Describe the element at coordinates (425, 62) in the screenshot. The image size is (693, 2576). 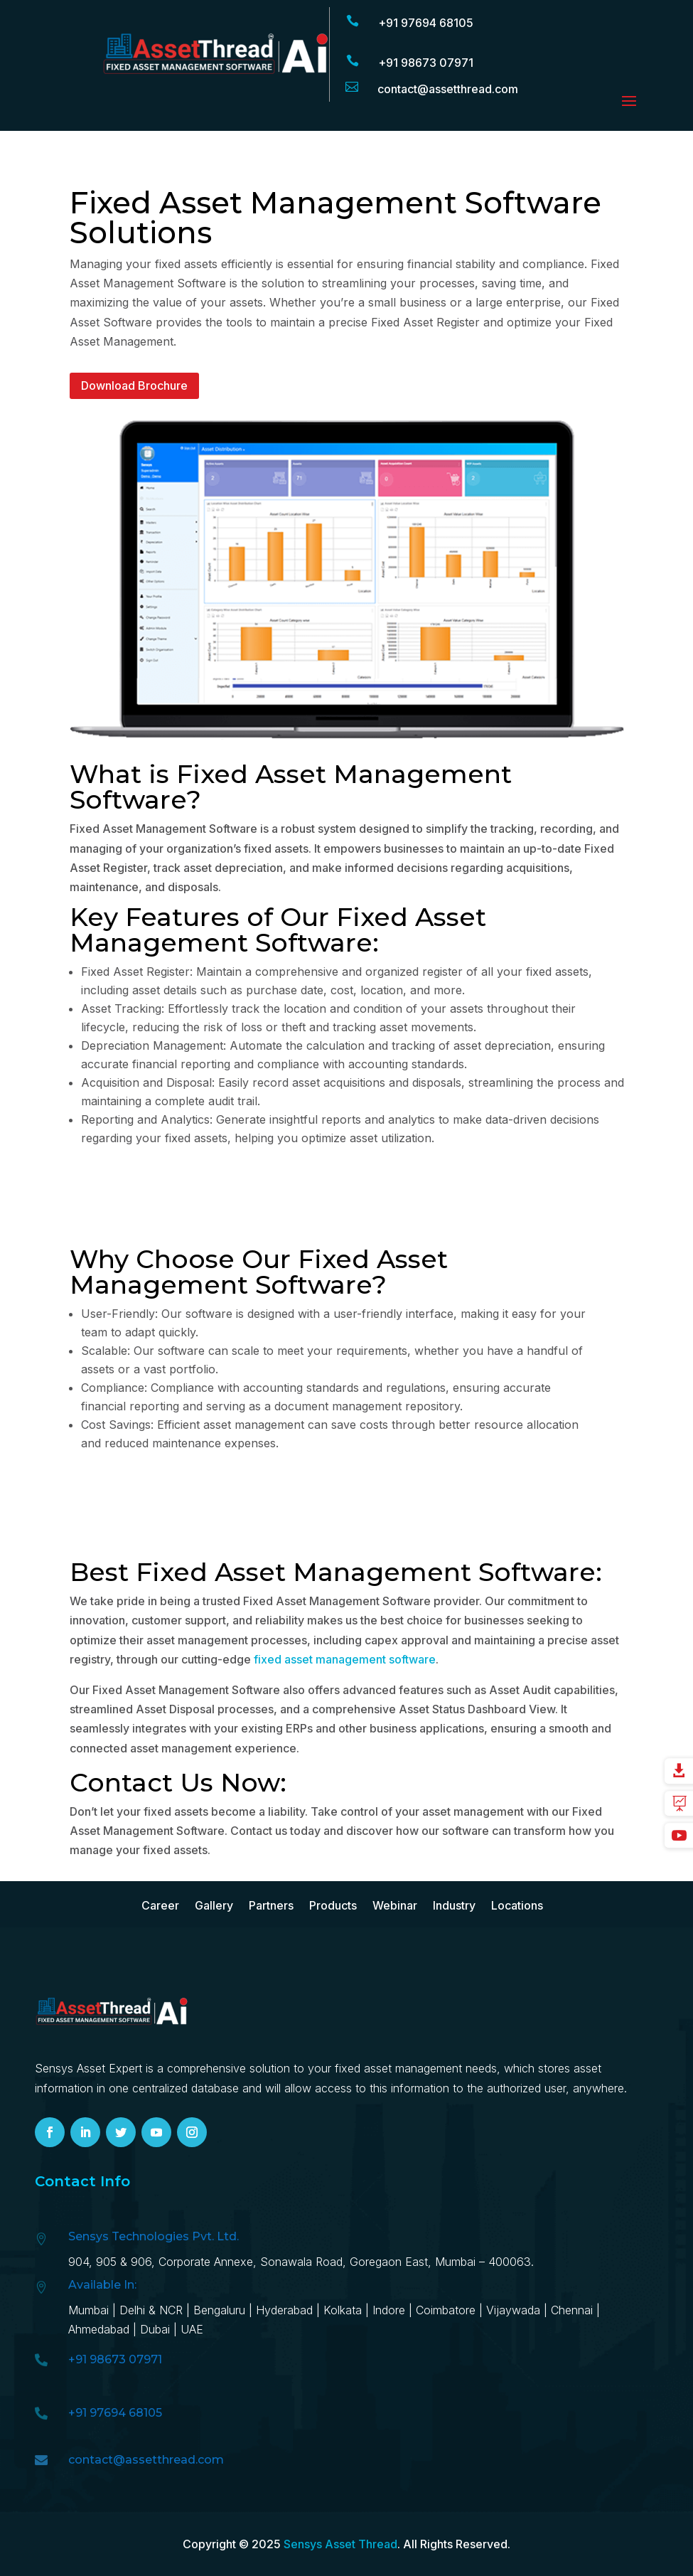
I see `+91 98673 07971` at that location.